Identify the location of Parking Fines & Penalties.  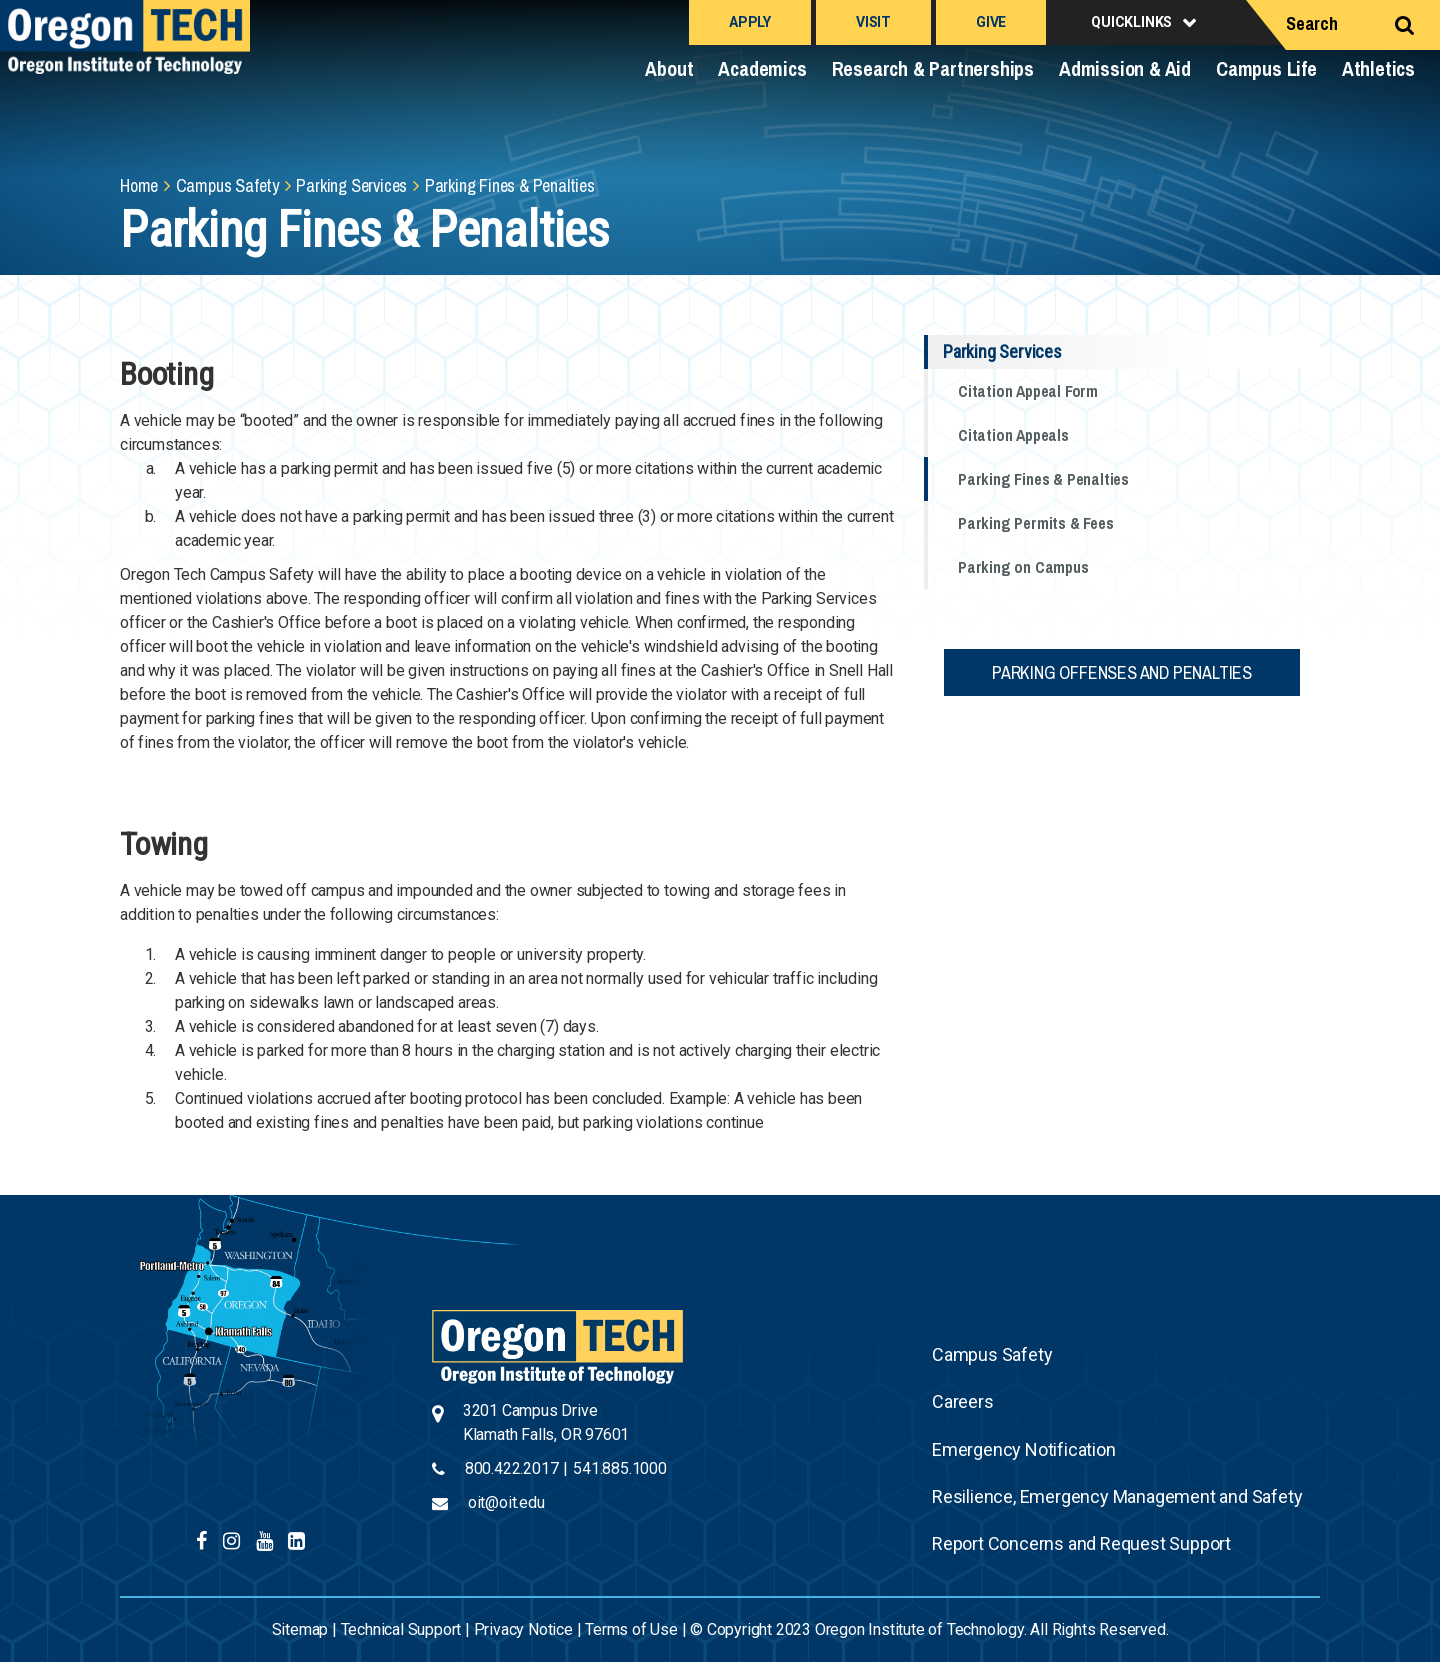
(1043, 479).